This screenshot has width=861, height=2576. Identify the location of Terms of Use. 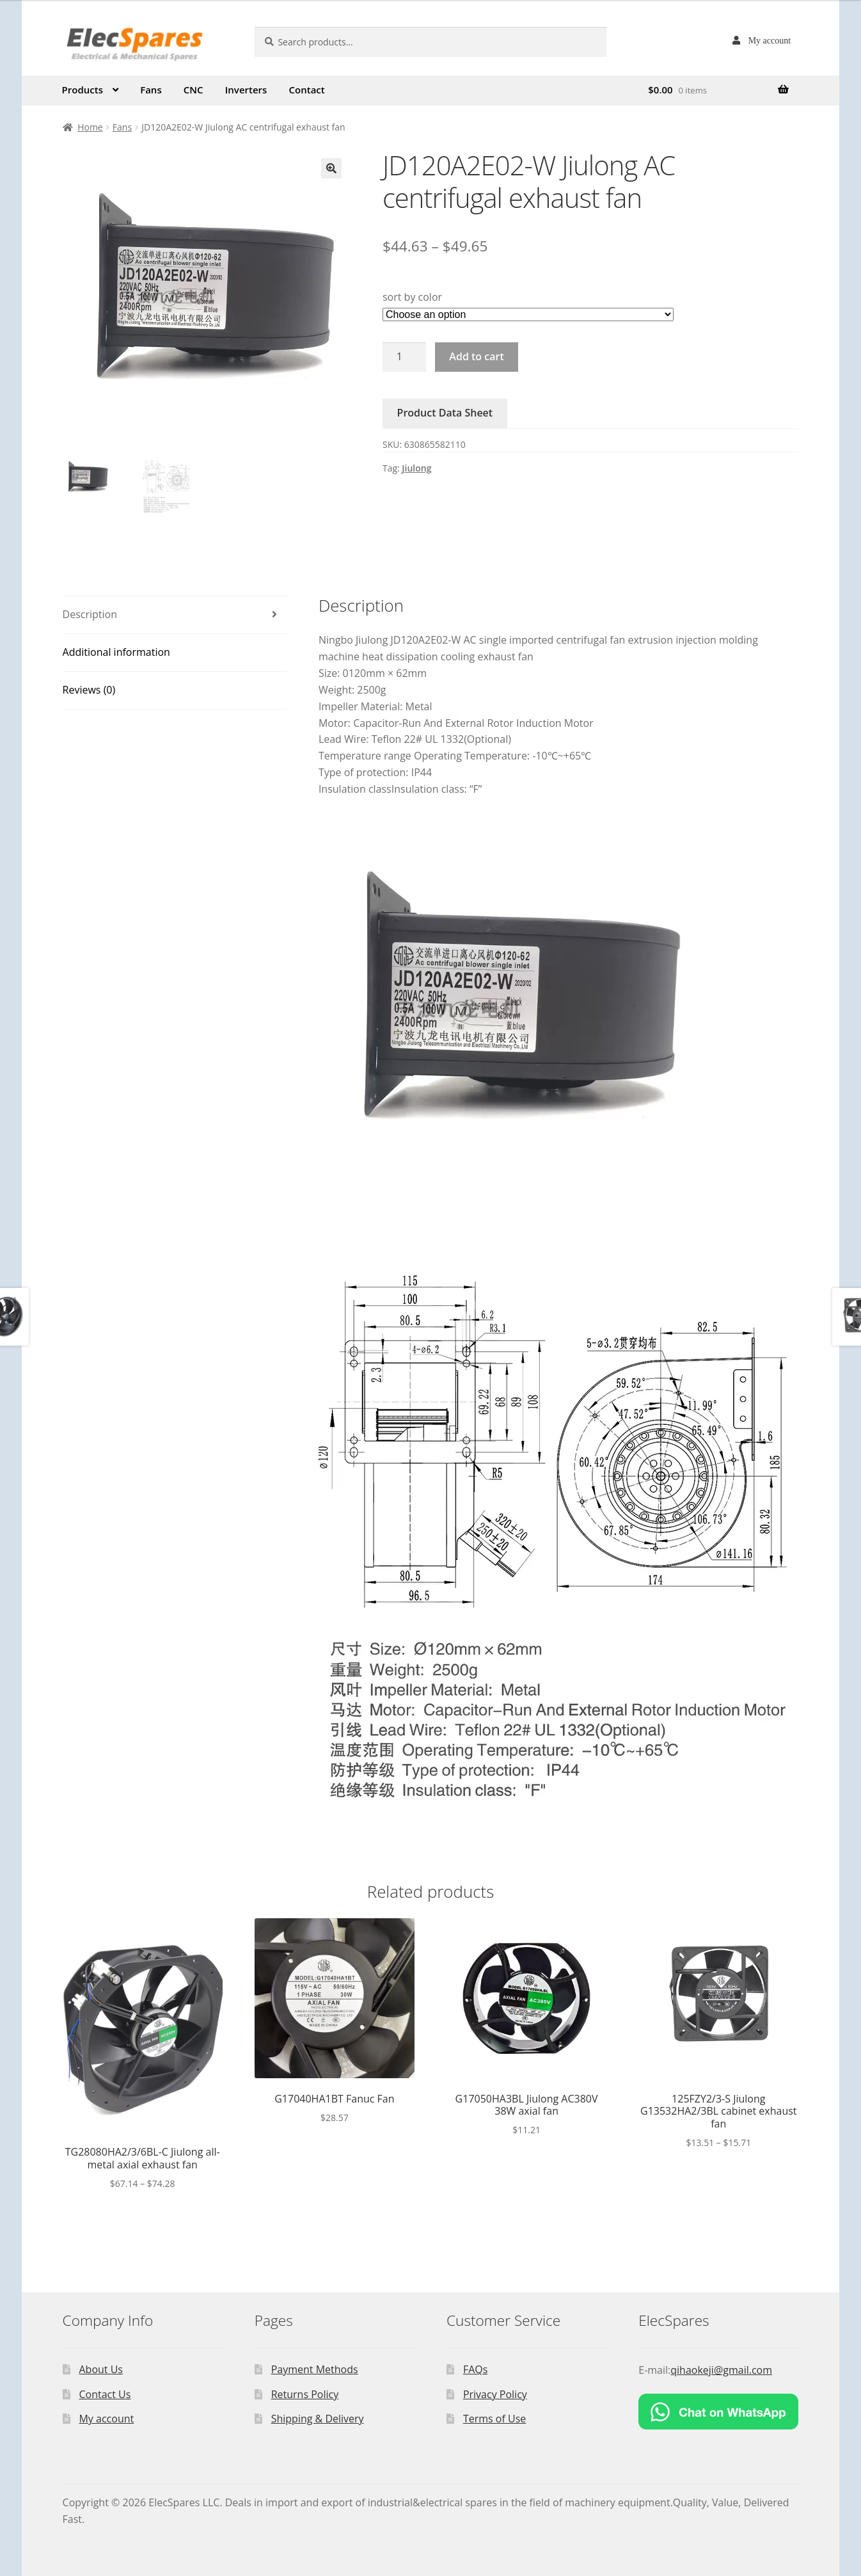
(494, 2419).